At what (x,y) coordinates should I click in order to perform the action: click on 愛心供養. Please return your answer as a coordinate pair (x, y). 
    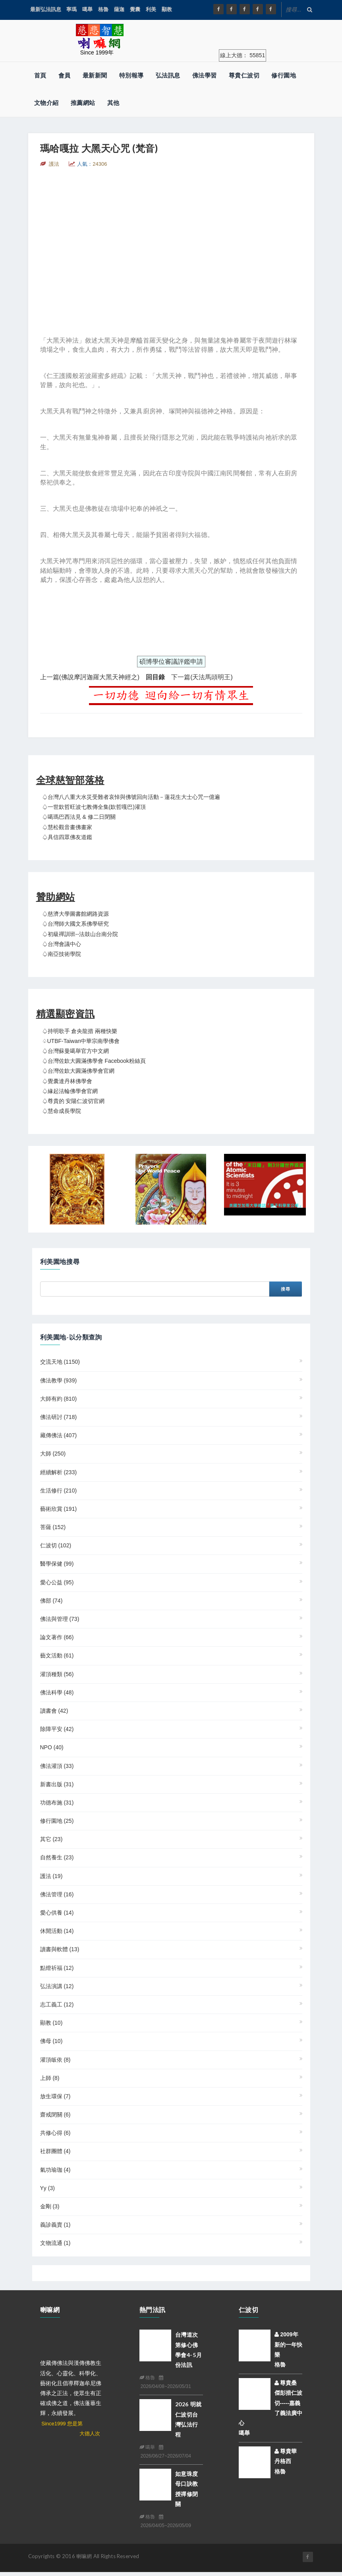
    Looking at the image, I should click on (57, 1912).